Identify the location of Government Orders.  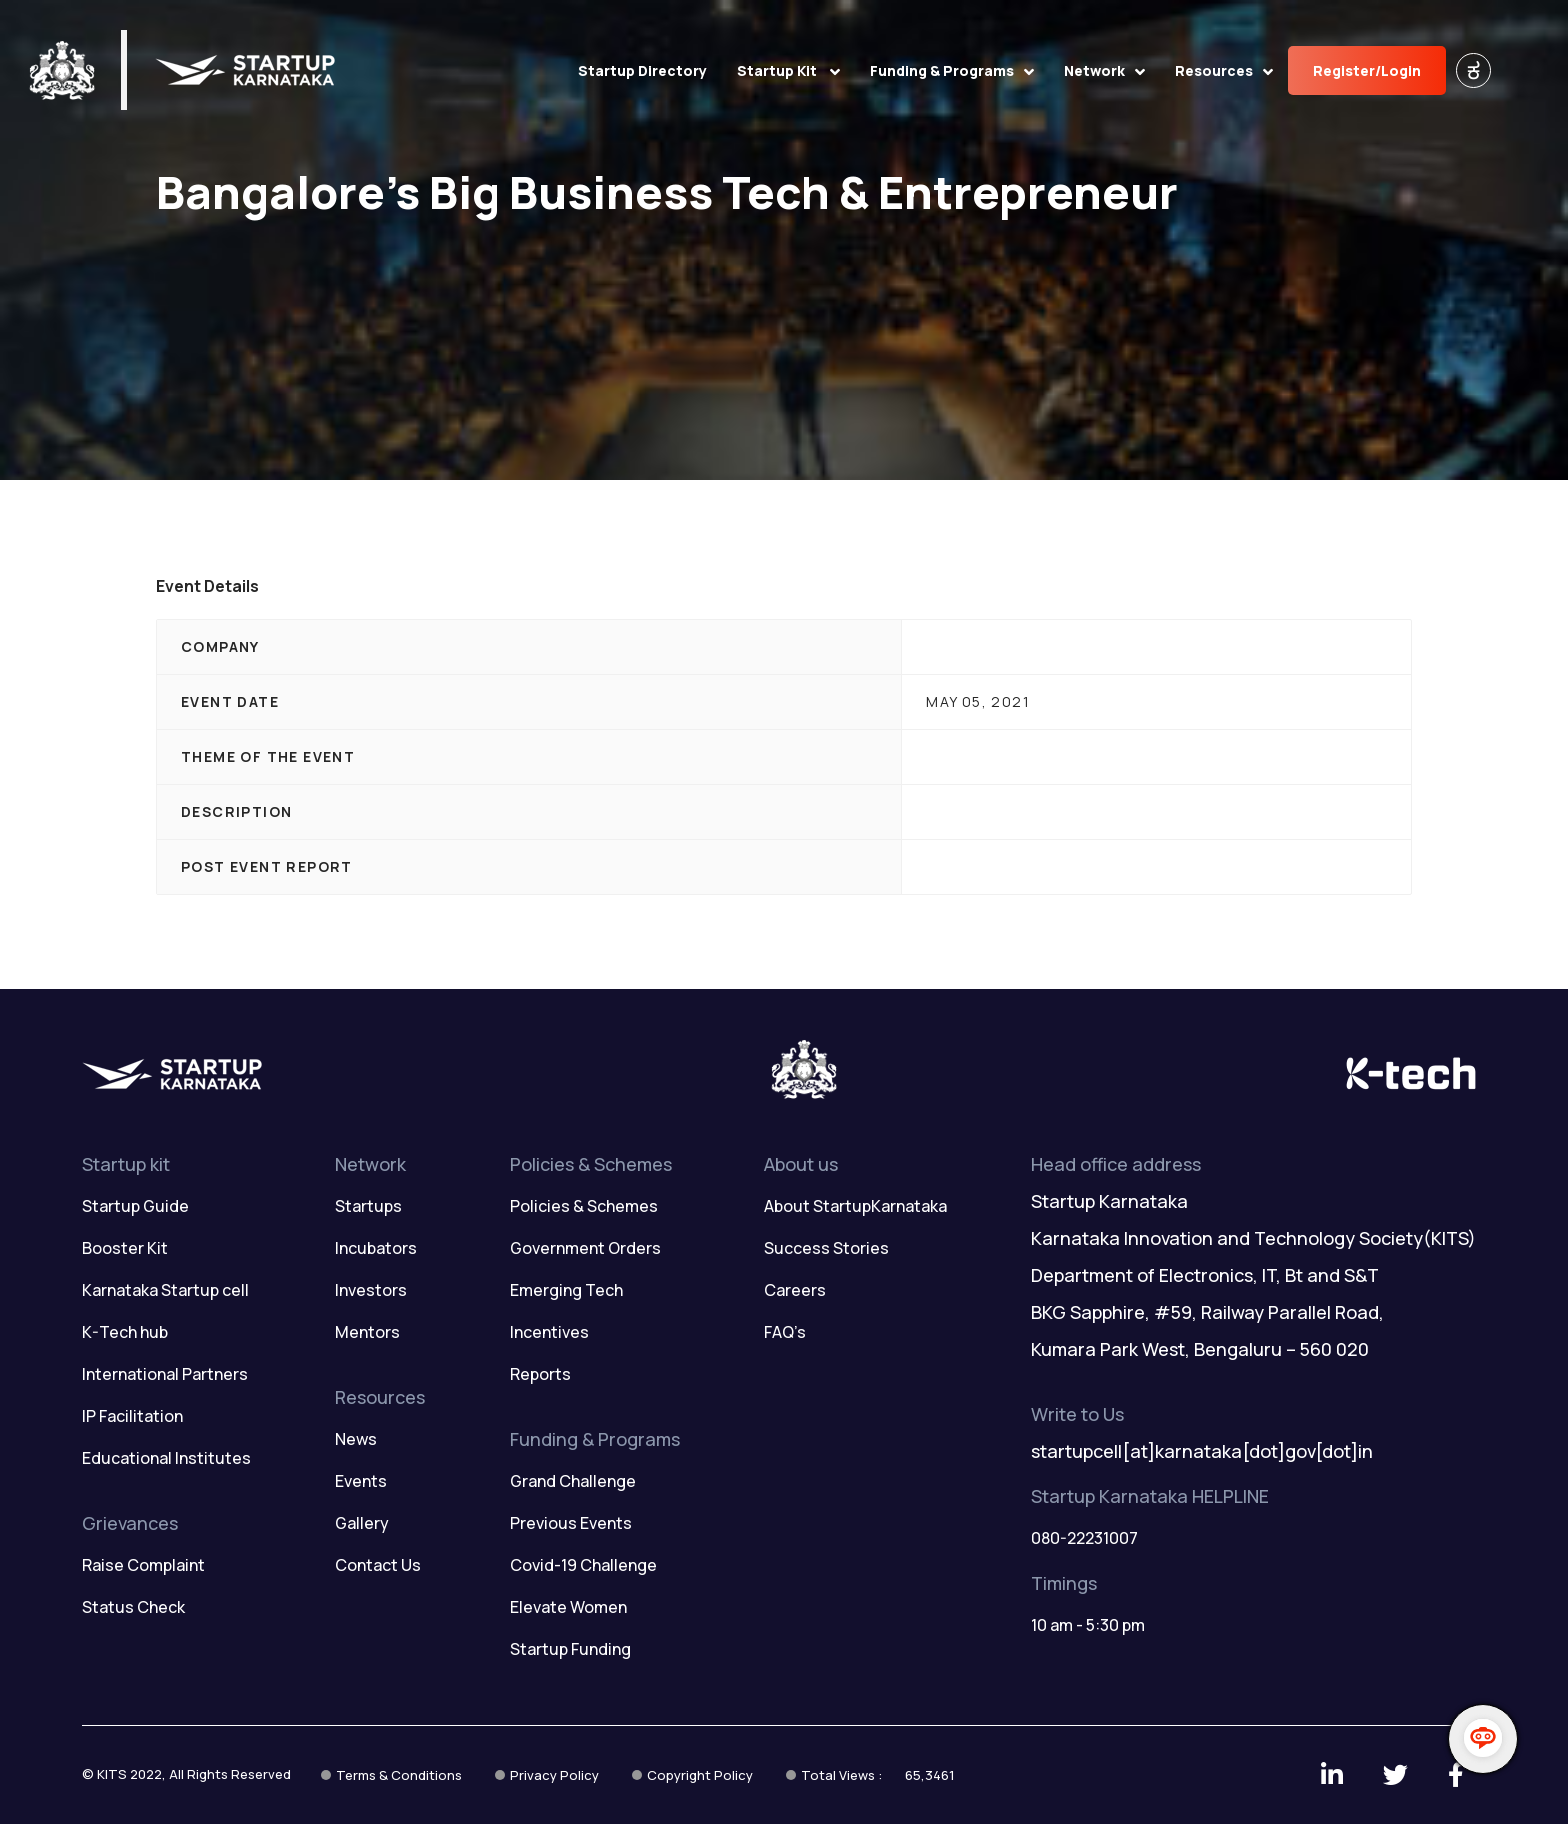
(585, 1248).